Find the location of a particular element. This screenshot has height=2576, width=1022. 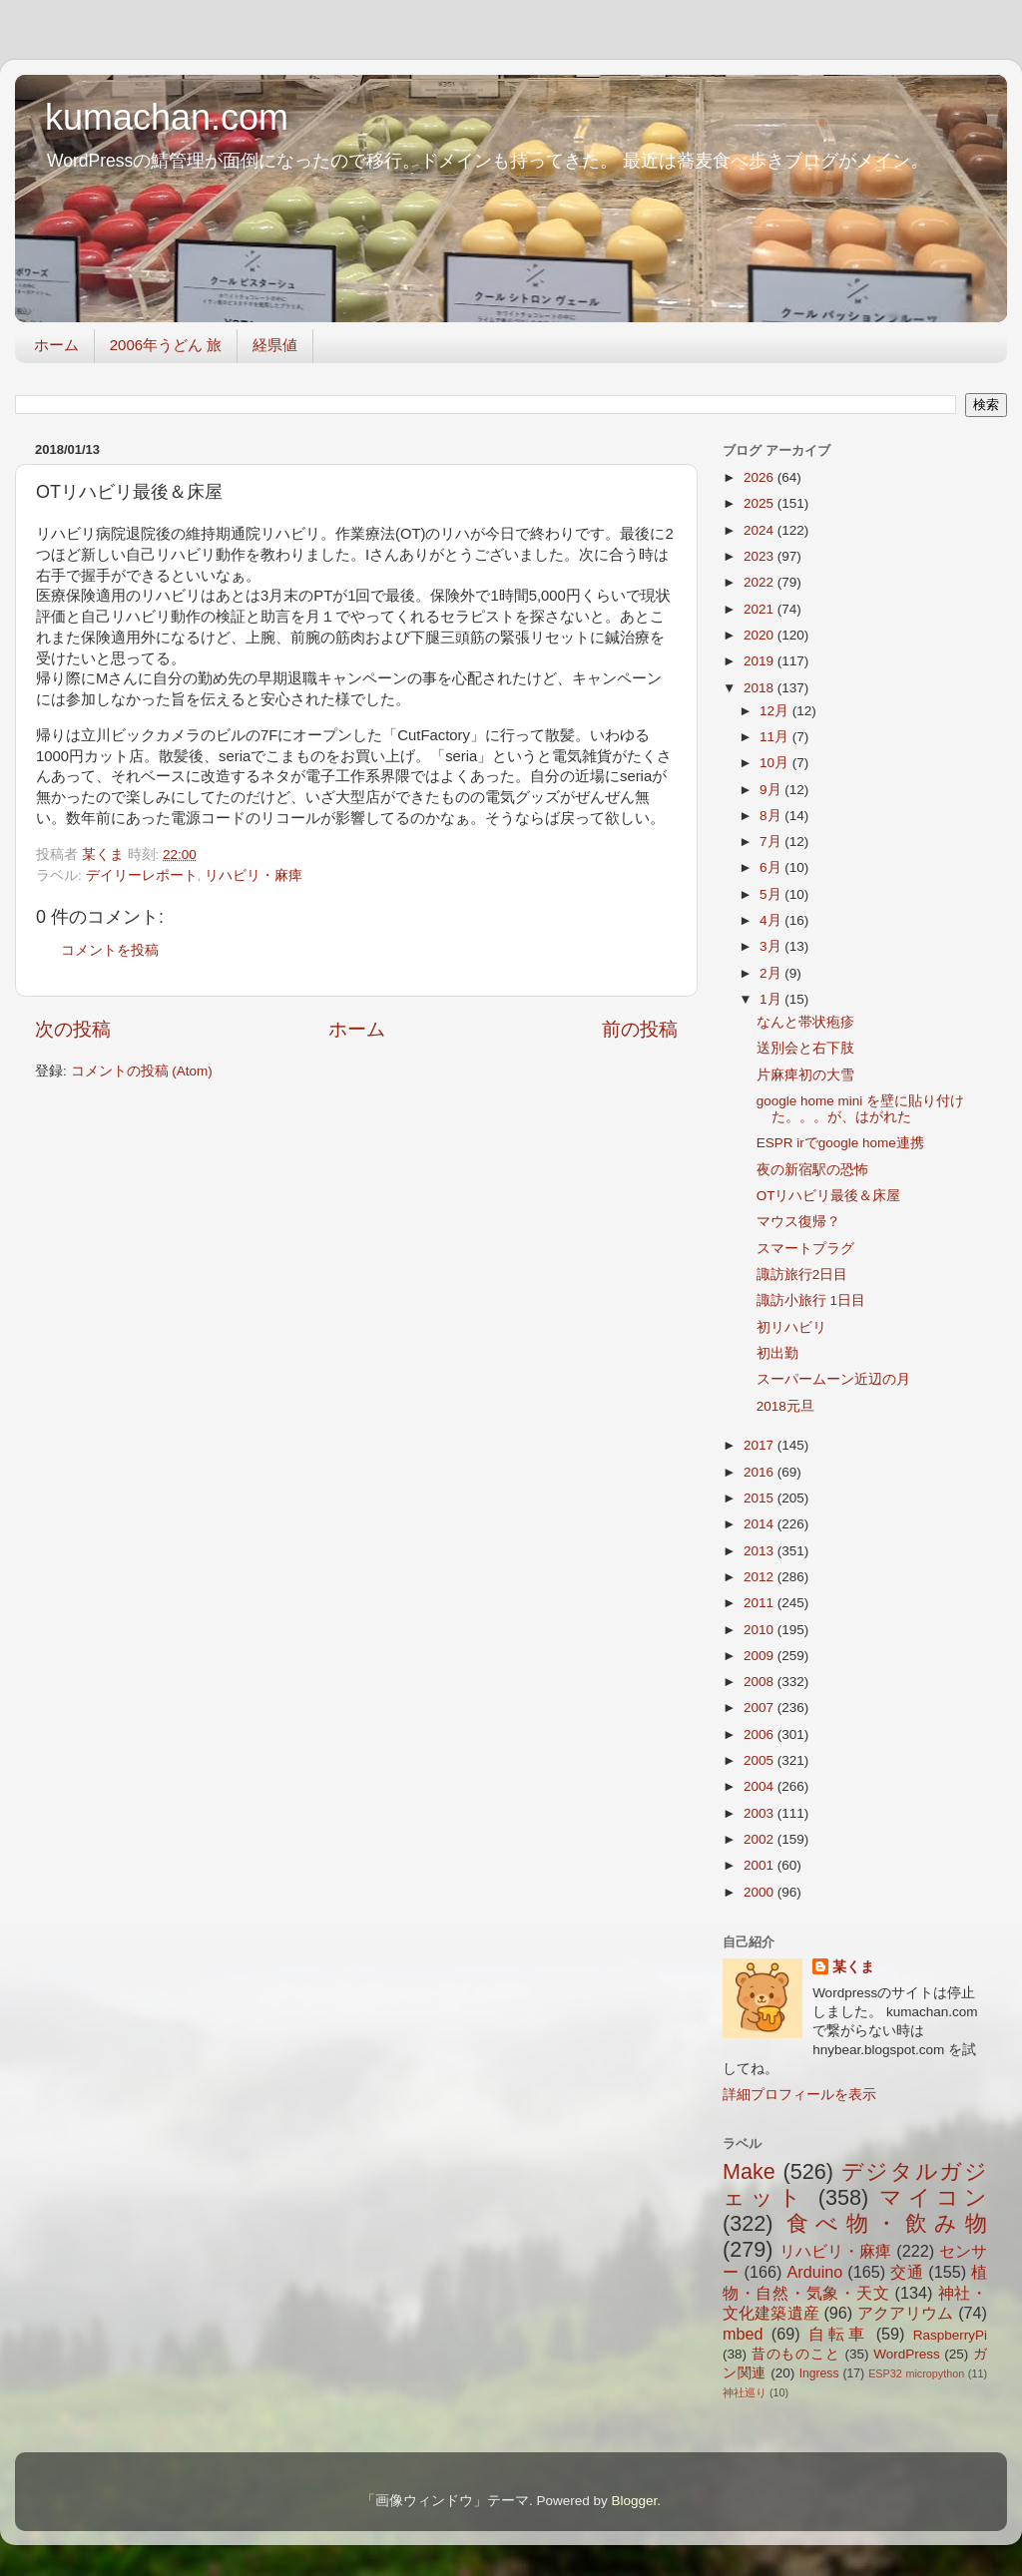

4月 is located at coordinates (772, 920).